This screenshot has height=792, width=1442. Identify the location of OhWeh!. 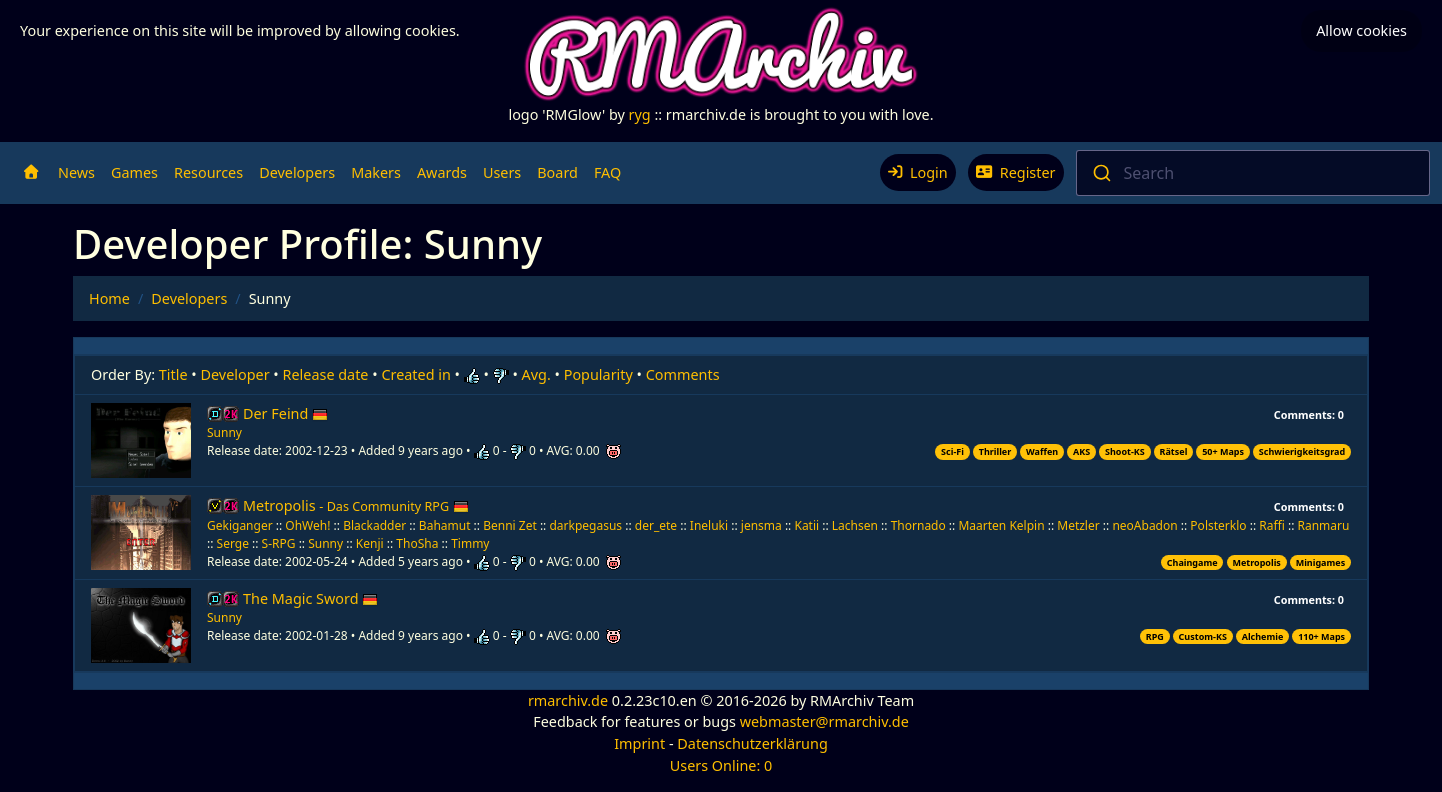
(307, 525).